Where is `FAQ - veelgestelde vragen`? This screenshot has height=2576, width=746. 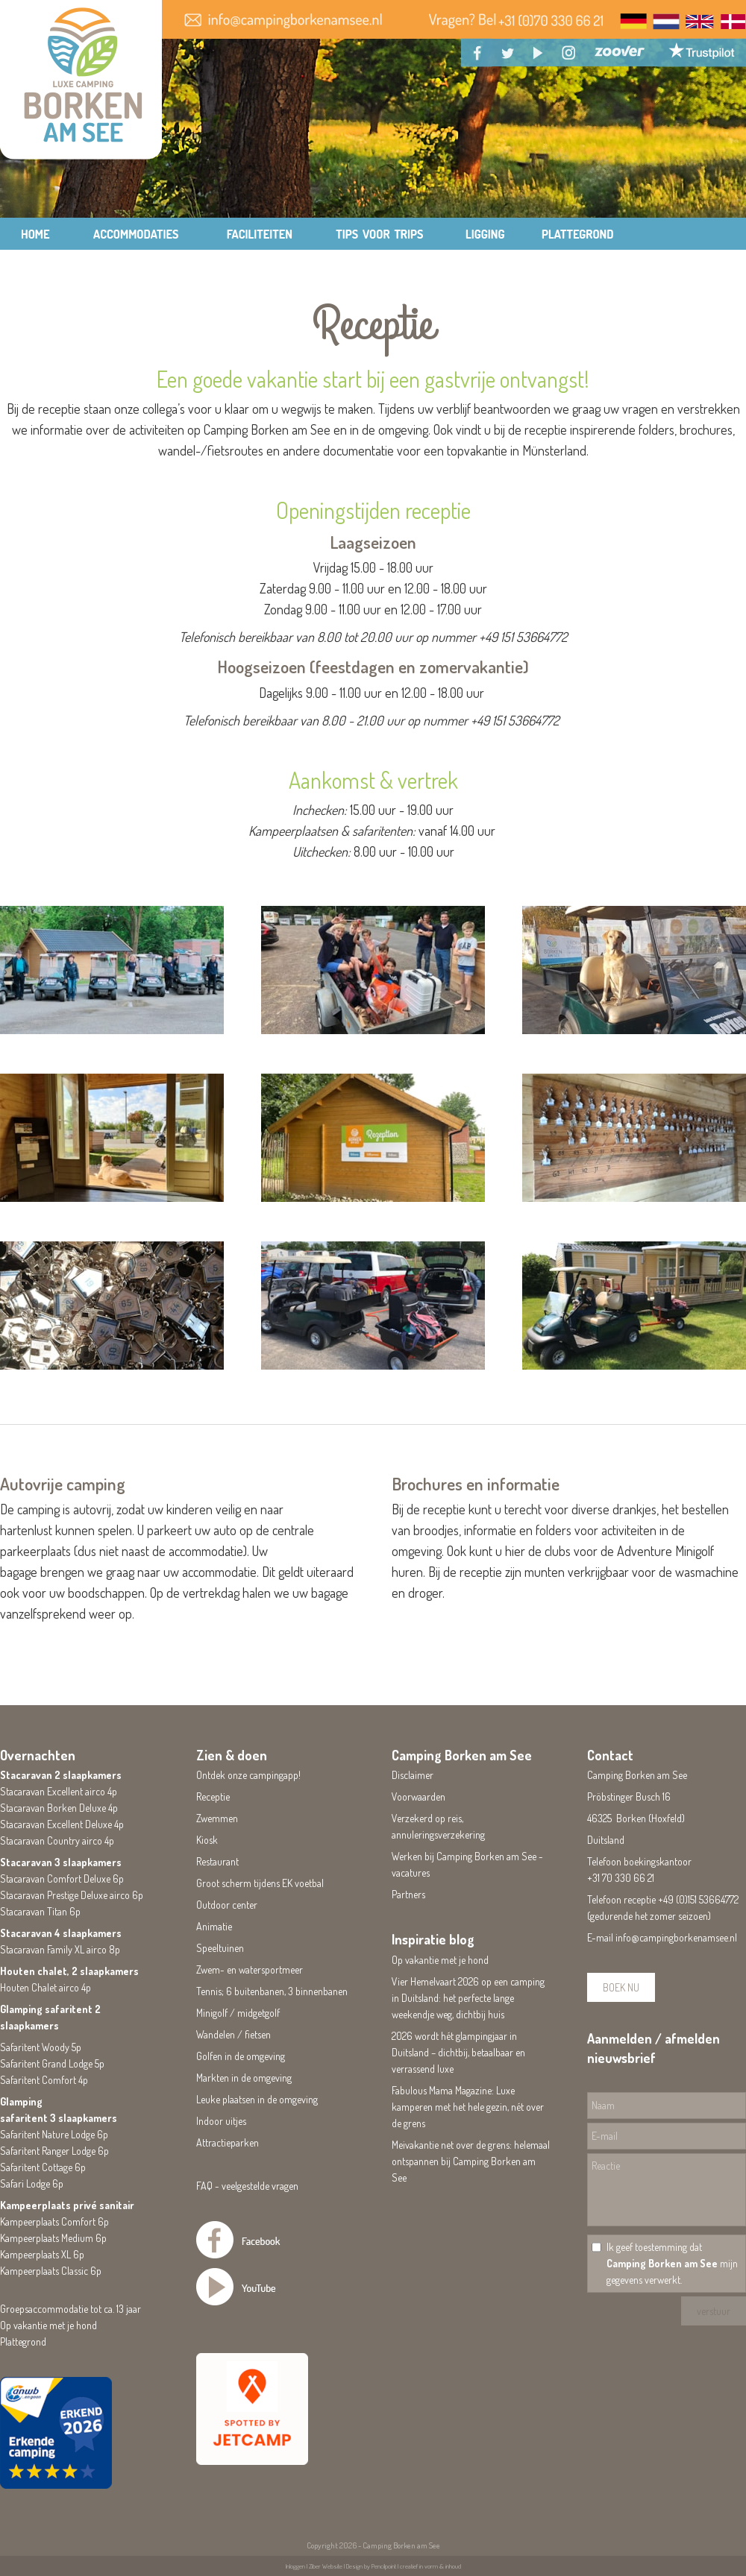
FAQ - veelgestelde vragen is located at coordinates (247, 2185).